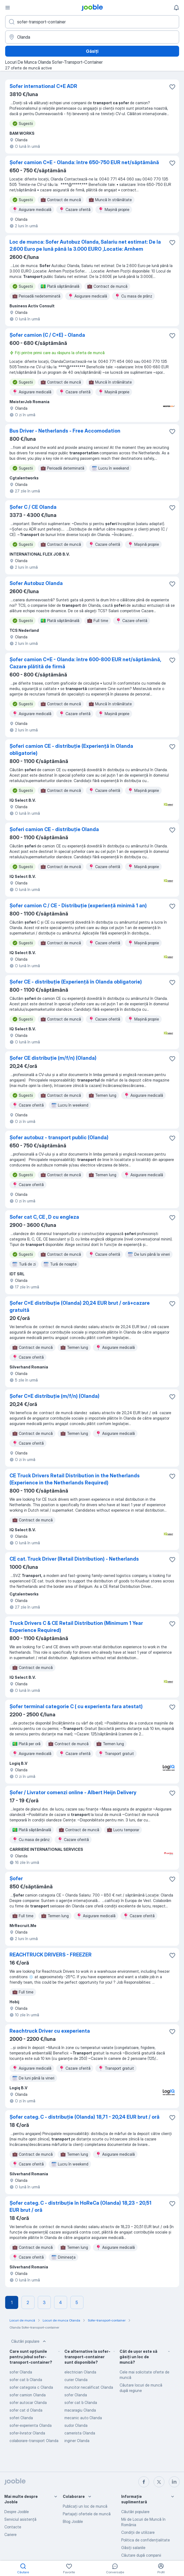  What do you see at coordinates (76, 2379) in the screenshot?
I see `curier Olanda` at bounding box center [76, 2379].